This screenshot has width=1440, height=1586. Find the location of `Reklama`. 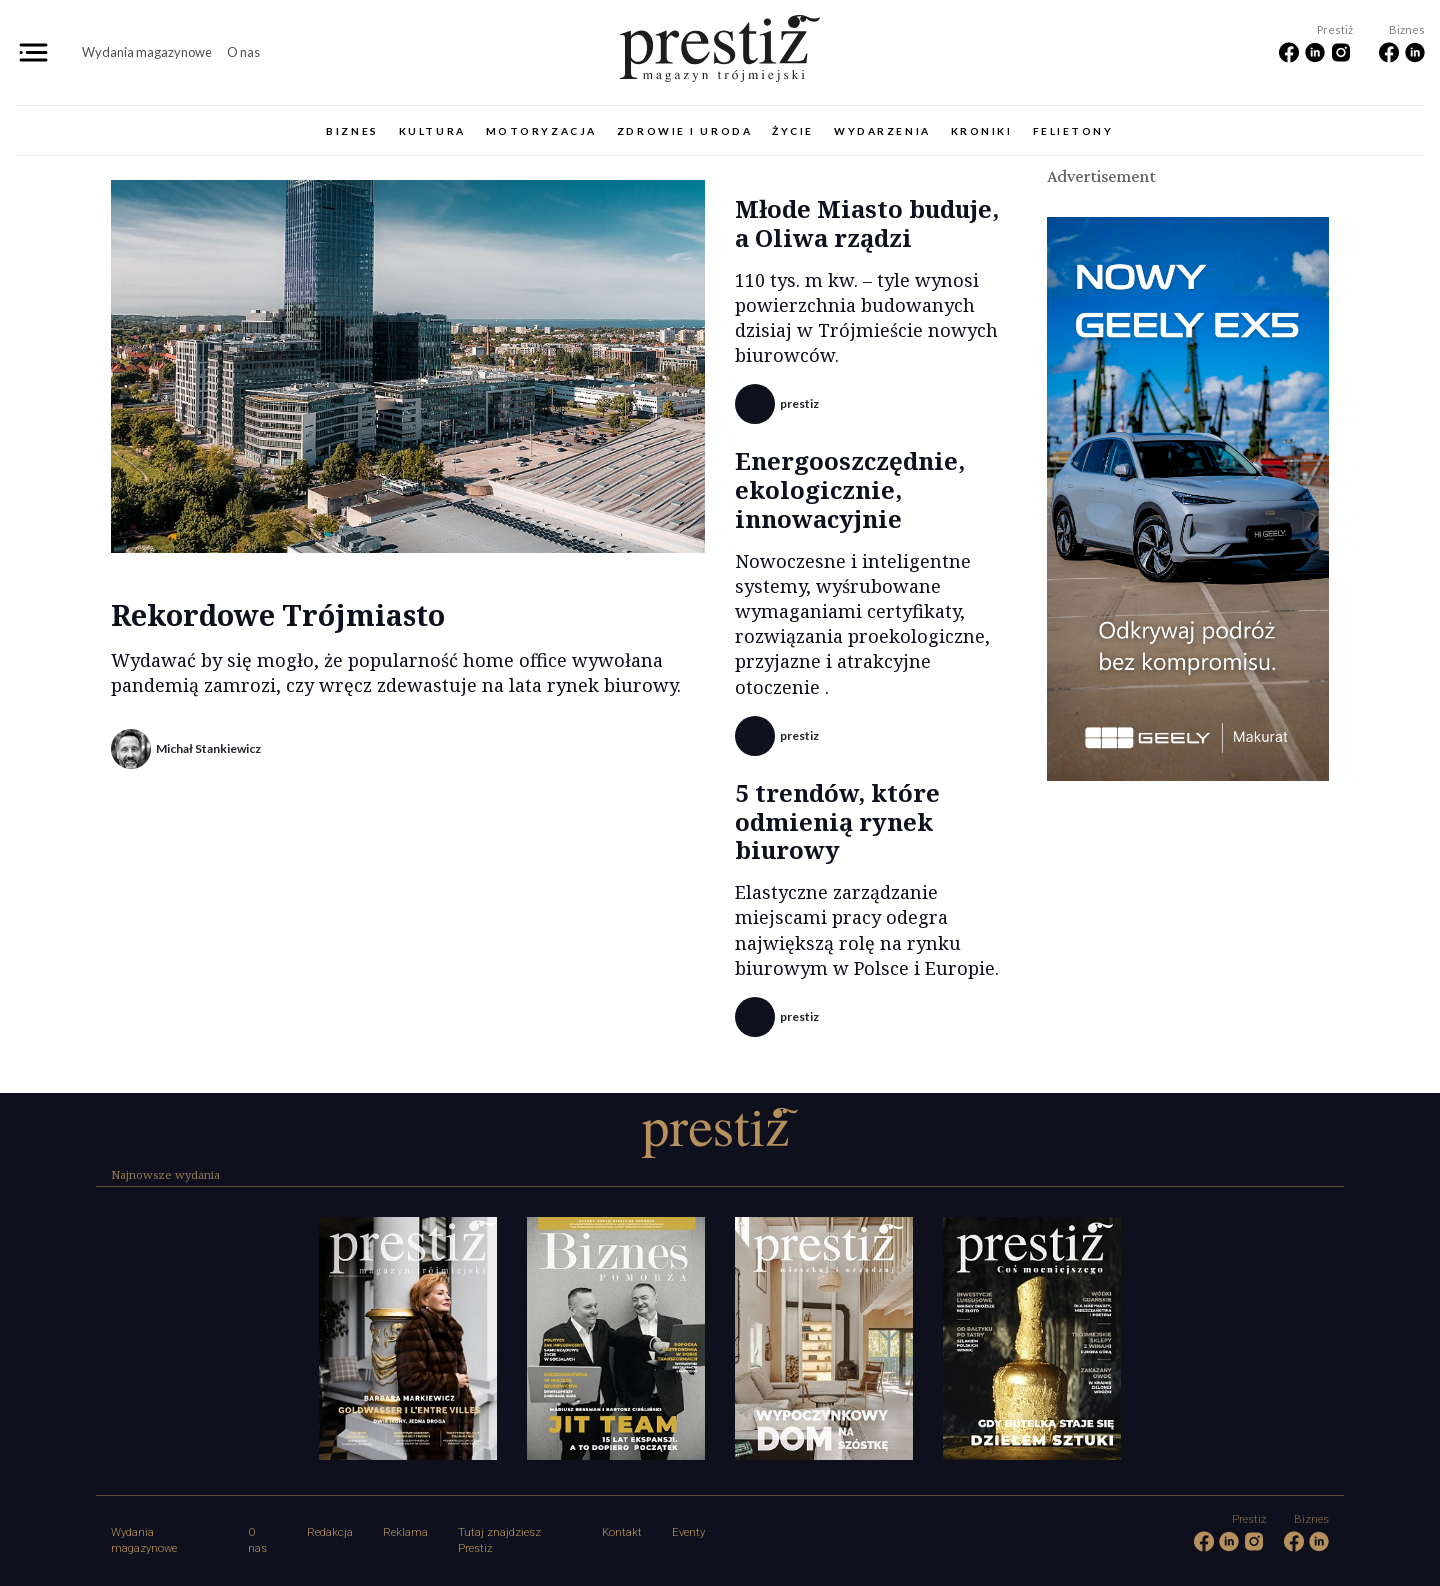

Reklama is located at coordinates (405, 1532).